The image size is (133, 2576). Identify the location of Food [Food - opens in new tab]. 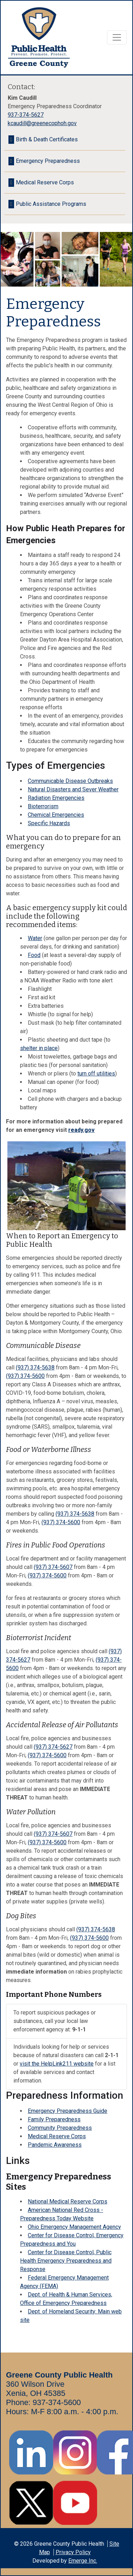
(34, 955).